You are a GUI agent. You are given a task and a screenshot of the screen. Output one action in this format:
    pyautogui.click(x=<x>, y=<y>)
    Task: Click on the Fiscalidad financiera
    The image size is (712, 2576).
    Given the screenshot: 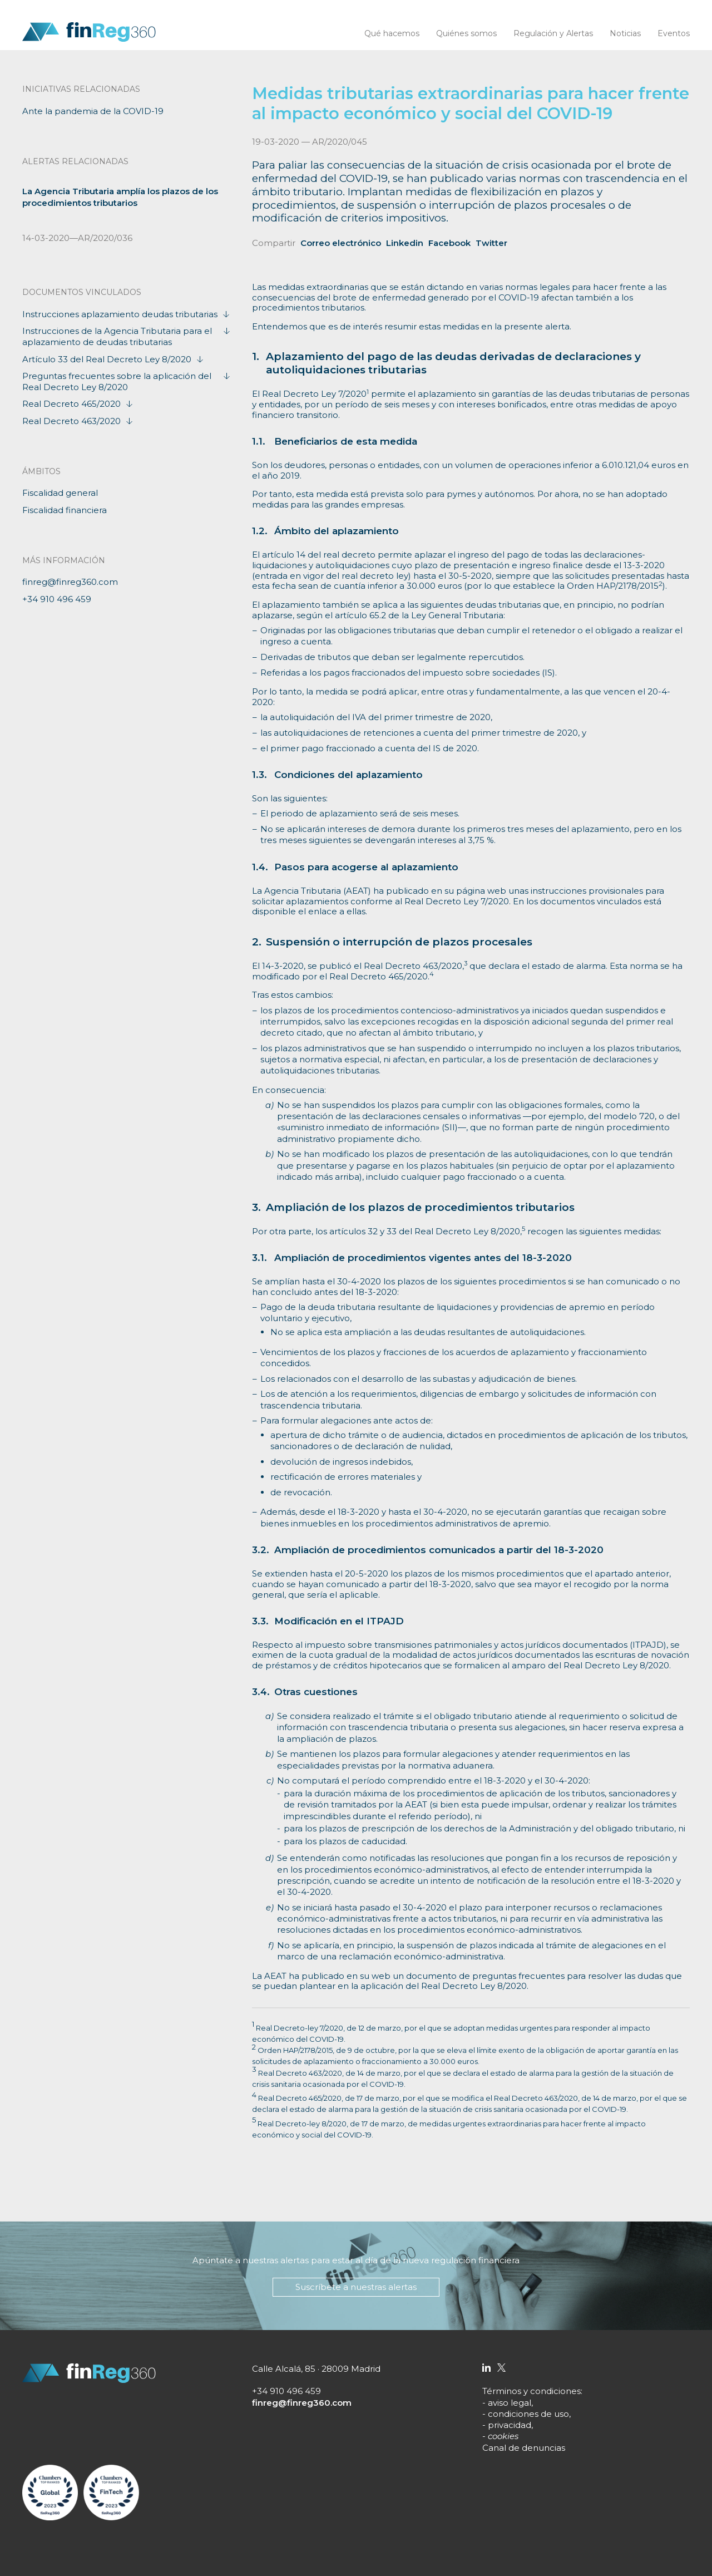 What is the action you would take?
    pyautogui.click(x=64, y=510)
    